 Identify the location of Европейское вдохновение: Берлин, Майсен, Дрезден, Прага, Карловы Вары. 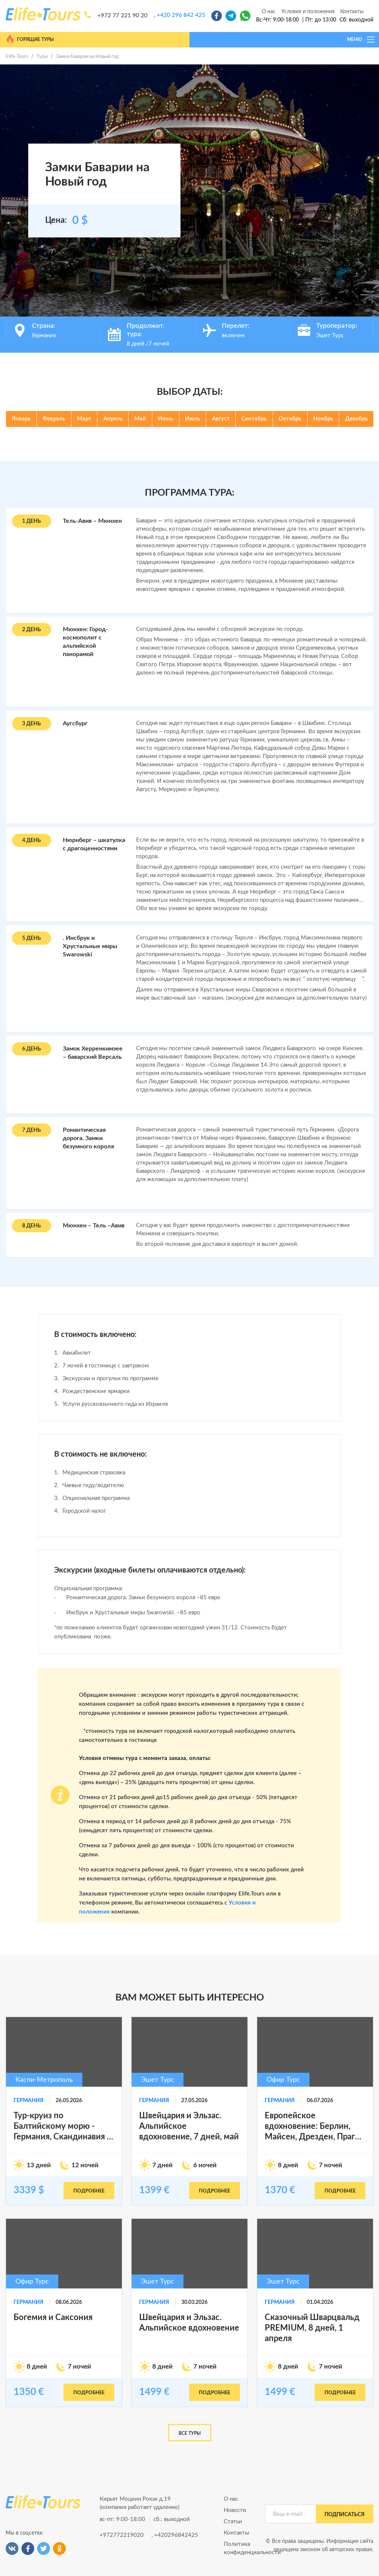
(313, 2127).